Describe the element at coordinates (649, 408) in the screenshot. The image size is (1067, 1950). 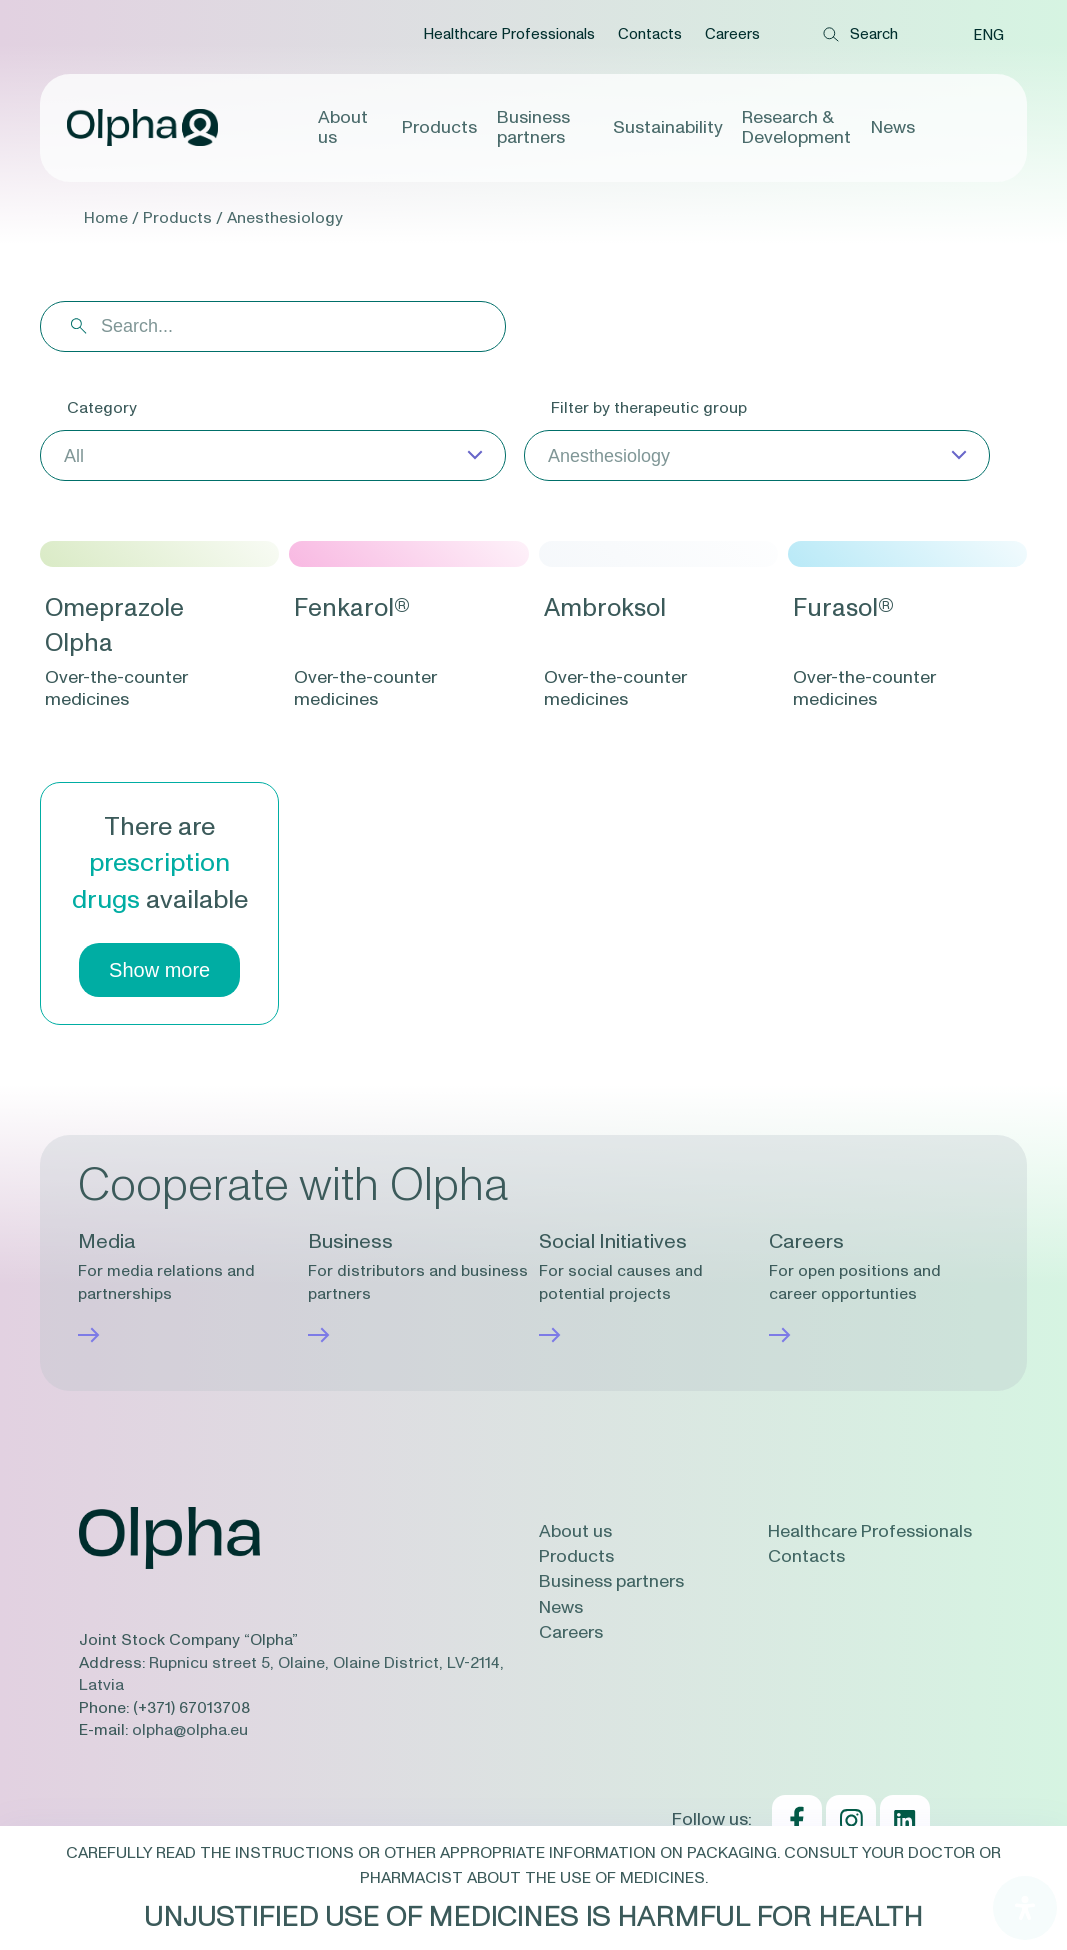
I see `Filter by therapeutic group` at that location.